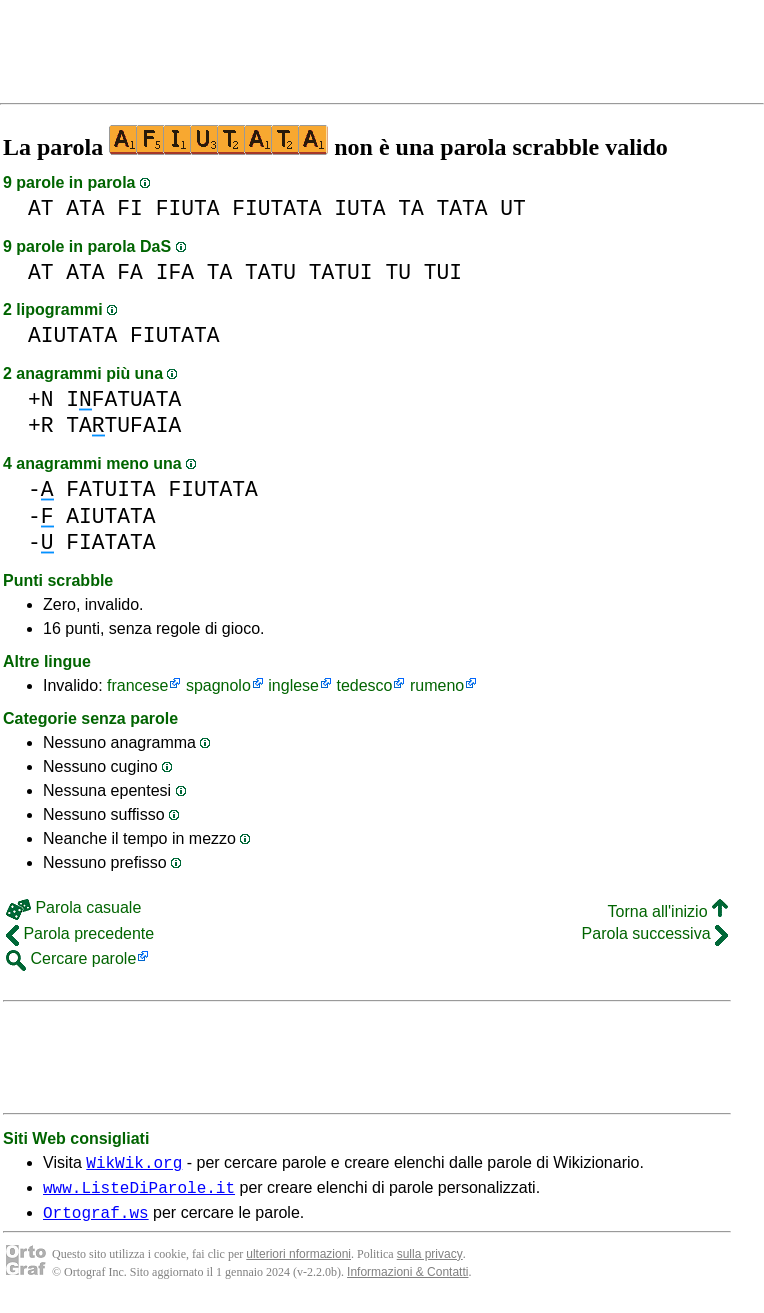 This screenshot has width=764, height=1313. What do you see at coordinates (218, 685) in the screenshot?
I see `spagnolo` at bounding box center [218, 685].